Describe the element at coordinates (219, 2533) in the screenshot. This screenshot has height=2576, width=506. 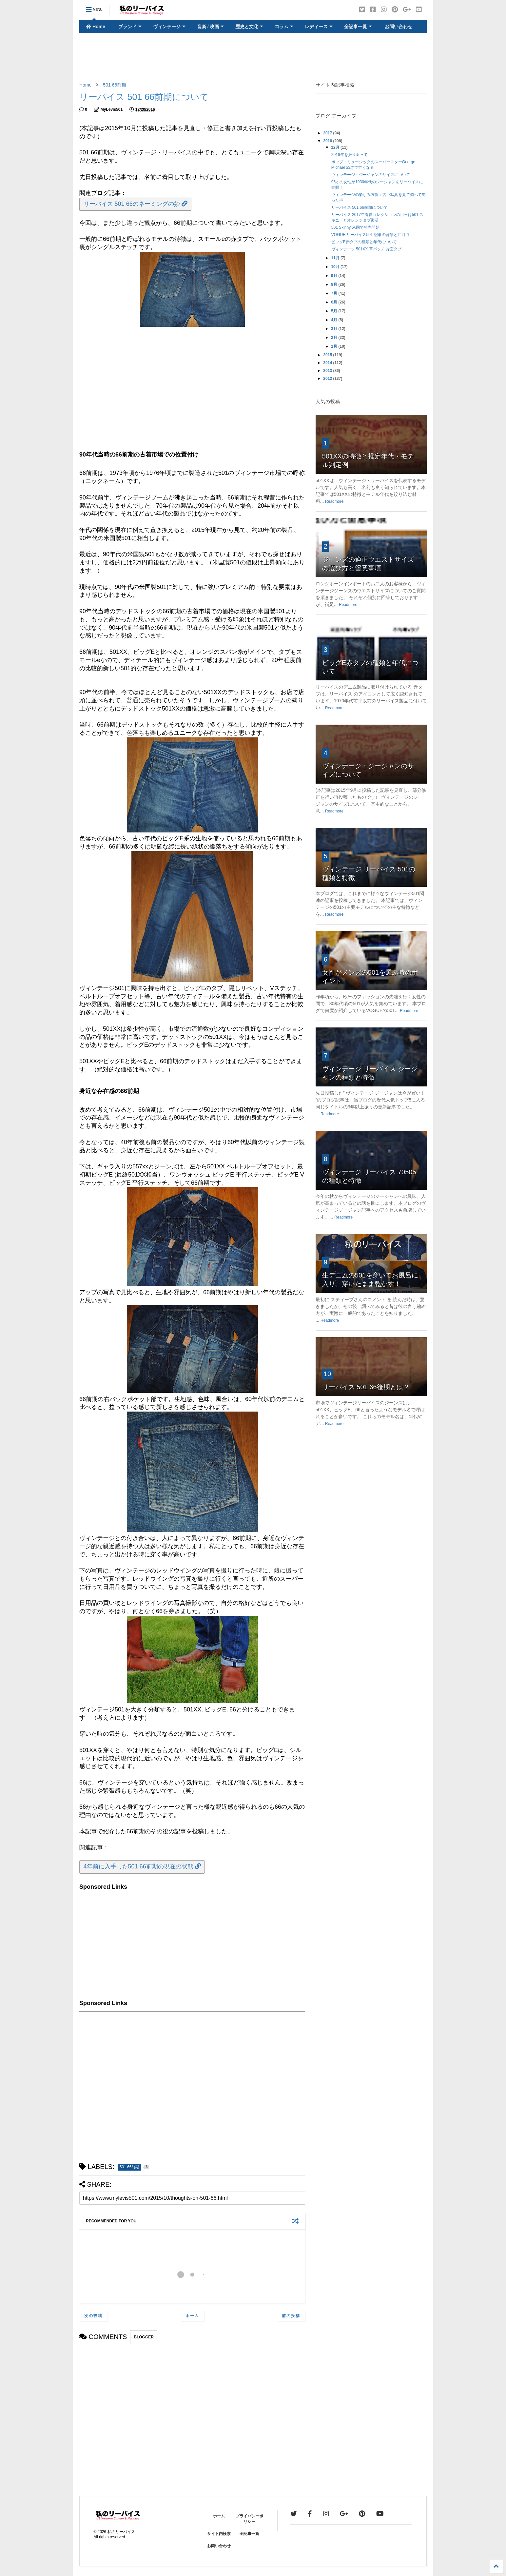
I see `サイト内検索` at that location.